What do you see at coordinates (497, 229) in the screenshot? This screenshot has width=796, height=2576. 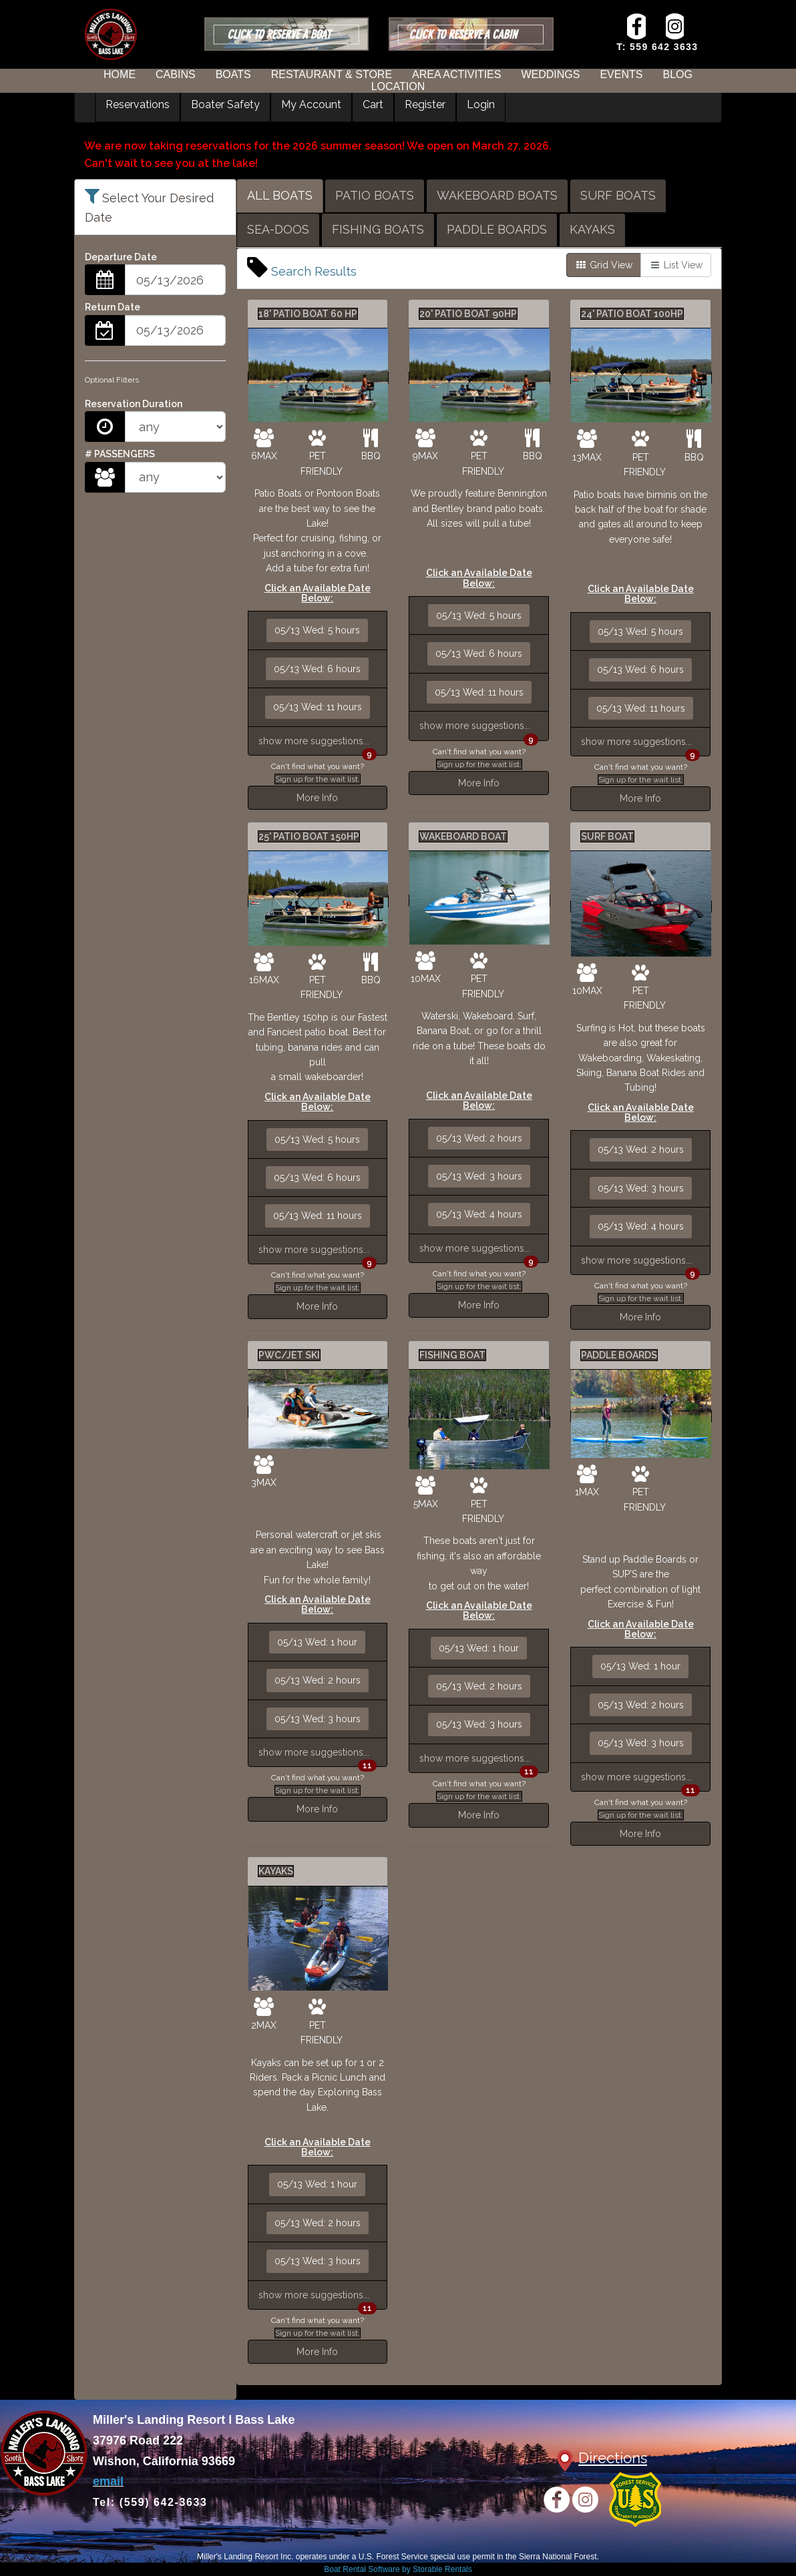 I see `PADDLE BOARDS` at bounding box center [497, 229].